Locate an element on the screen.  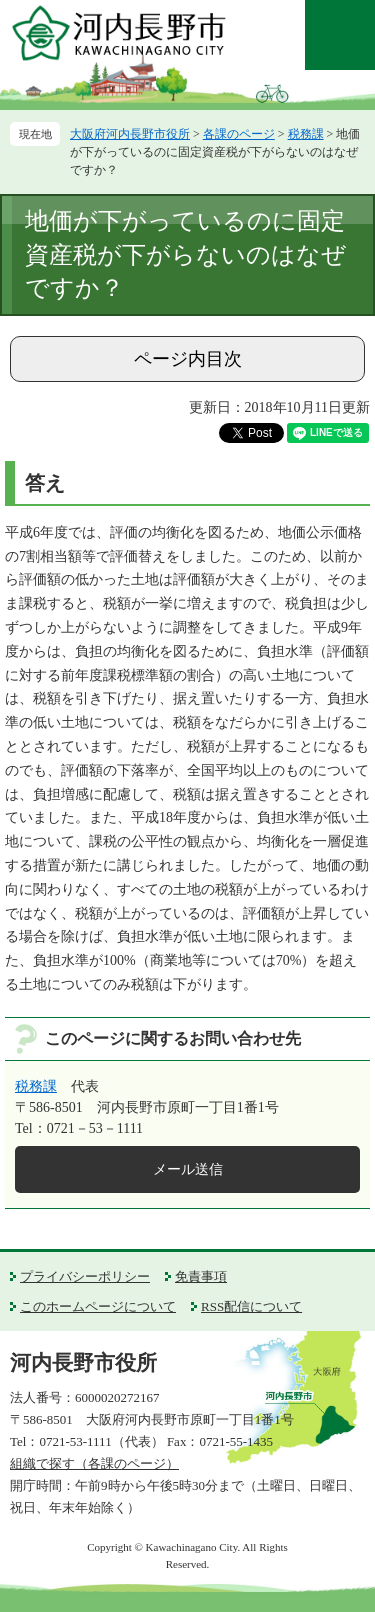
プライバシーポリシー is located at coordinates (85, 1276).